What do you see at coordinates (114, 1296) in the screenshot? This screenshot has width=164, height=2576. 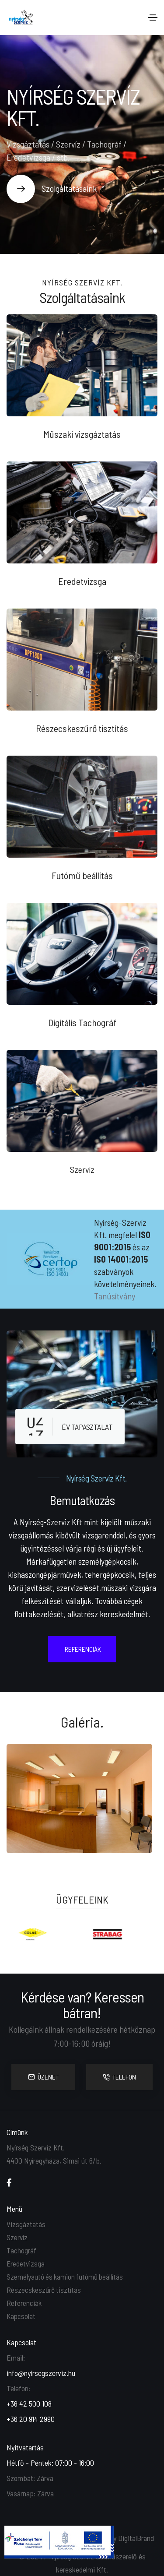 I see `Tanúsítvány` at bounding box center [114, 1296].